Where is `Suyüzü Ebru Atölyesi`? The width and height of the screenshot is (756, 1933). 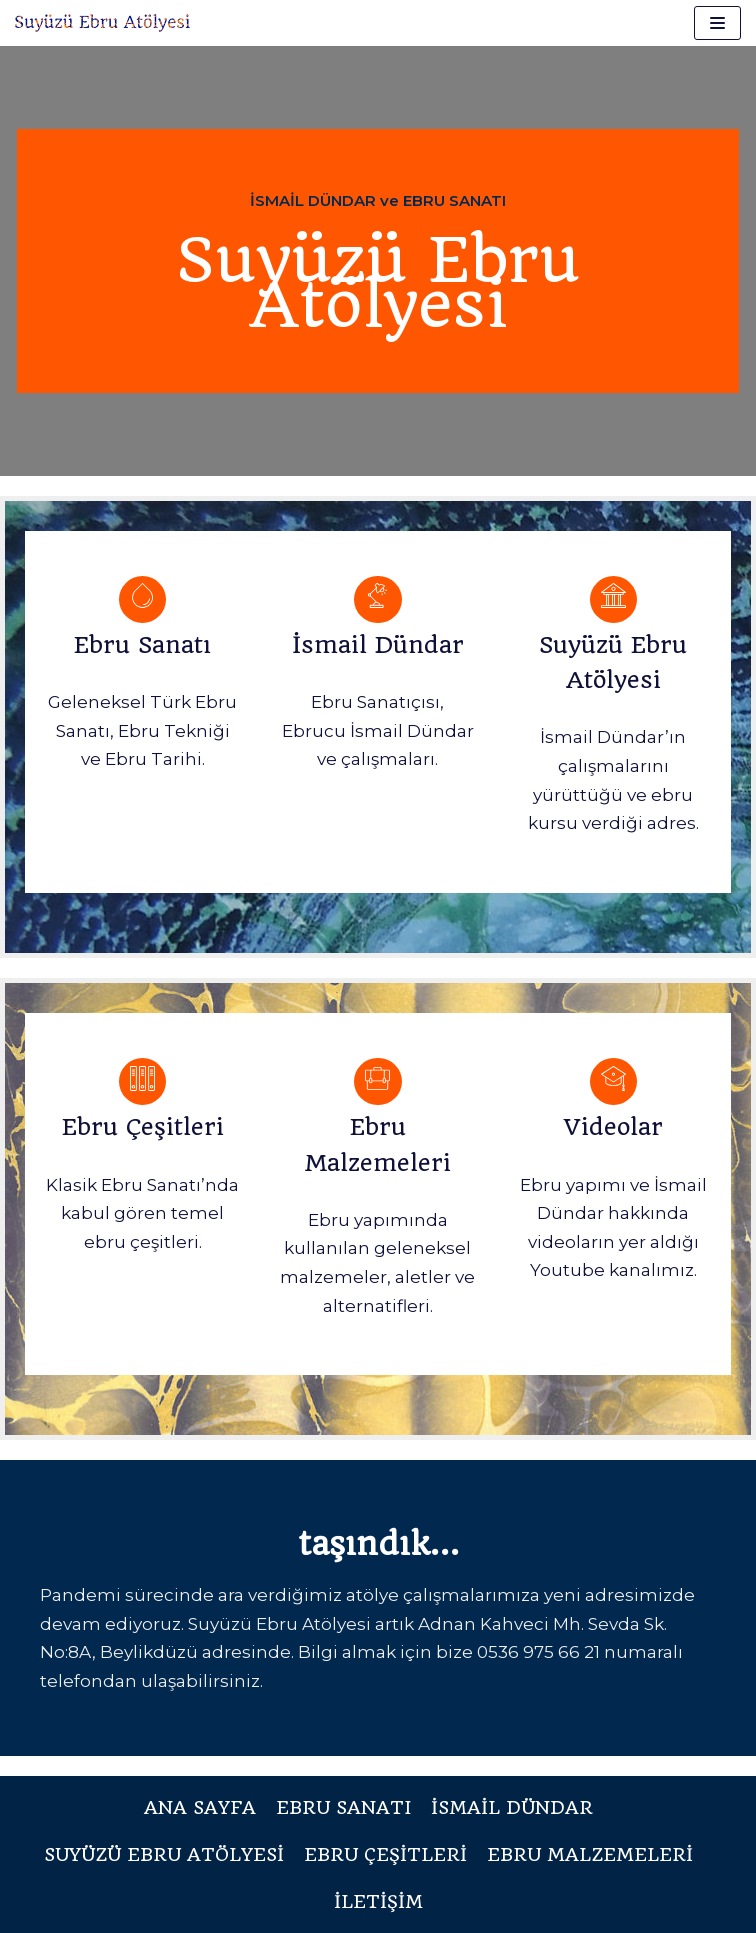 Suyüzü Ebru Atölyesi is located at coordinates (164, 1854).